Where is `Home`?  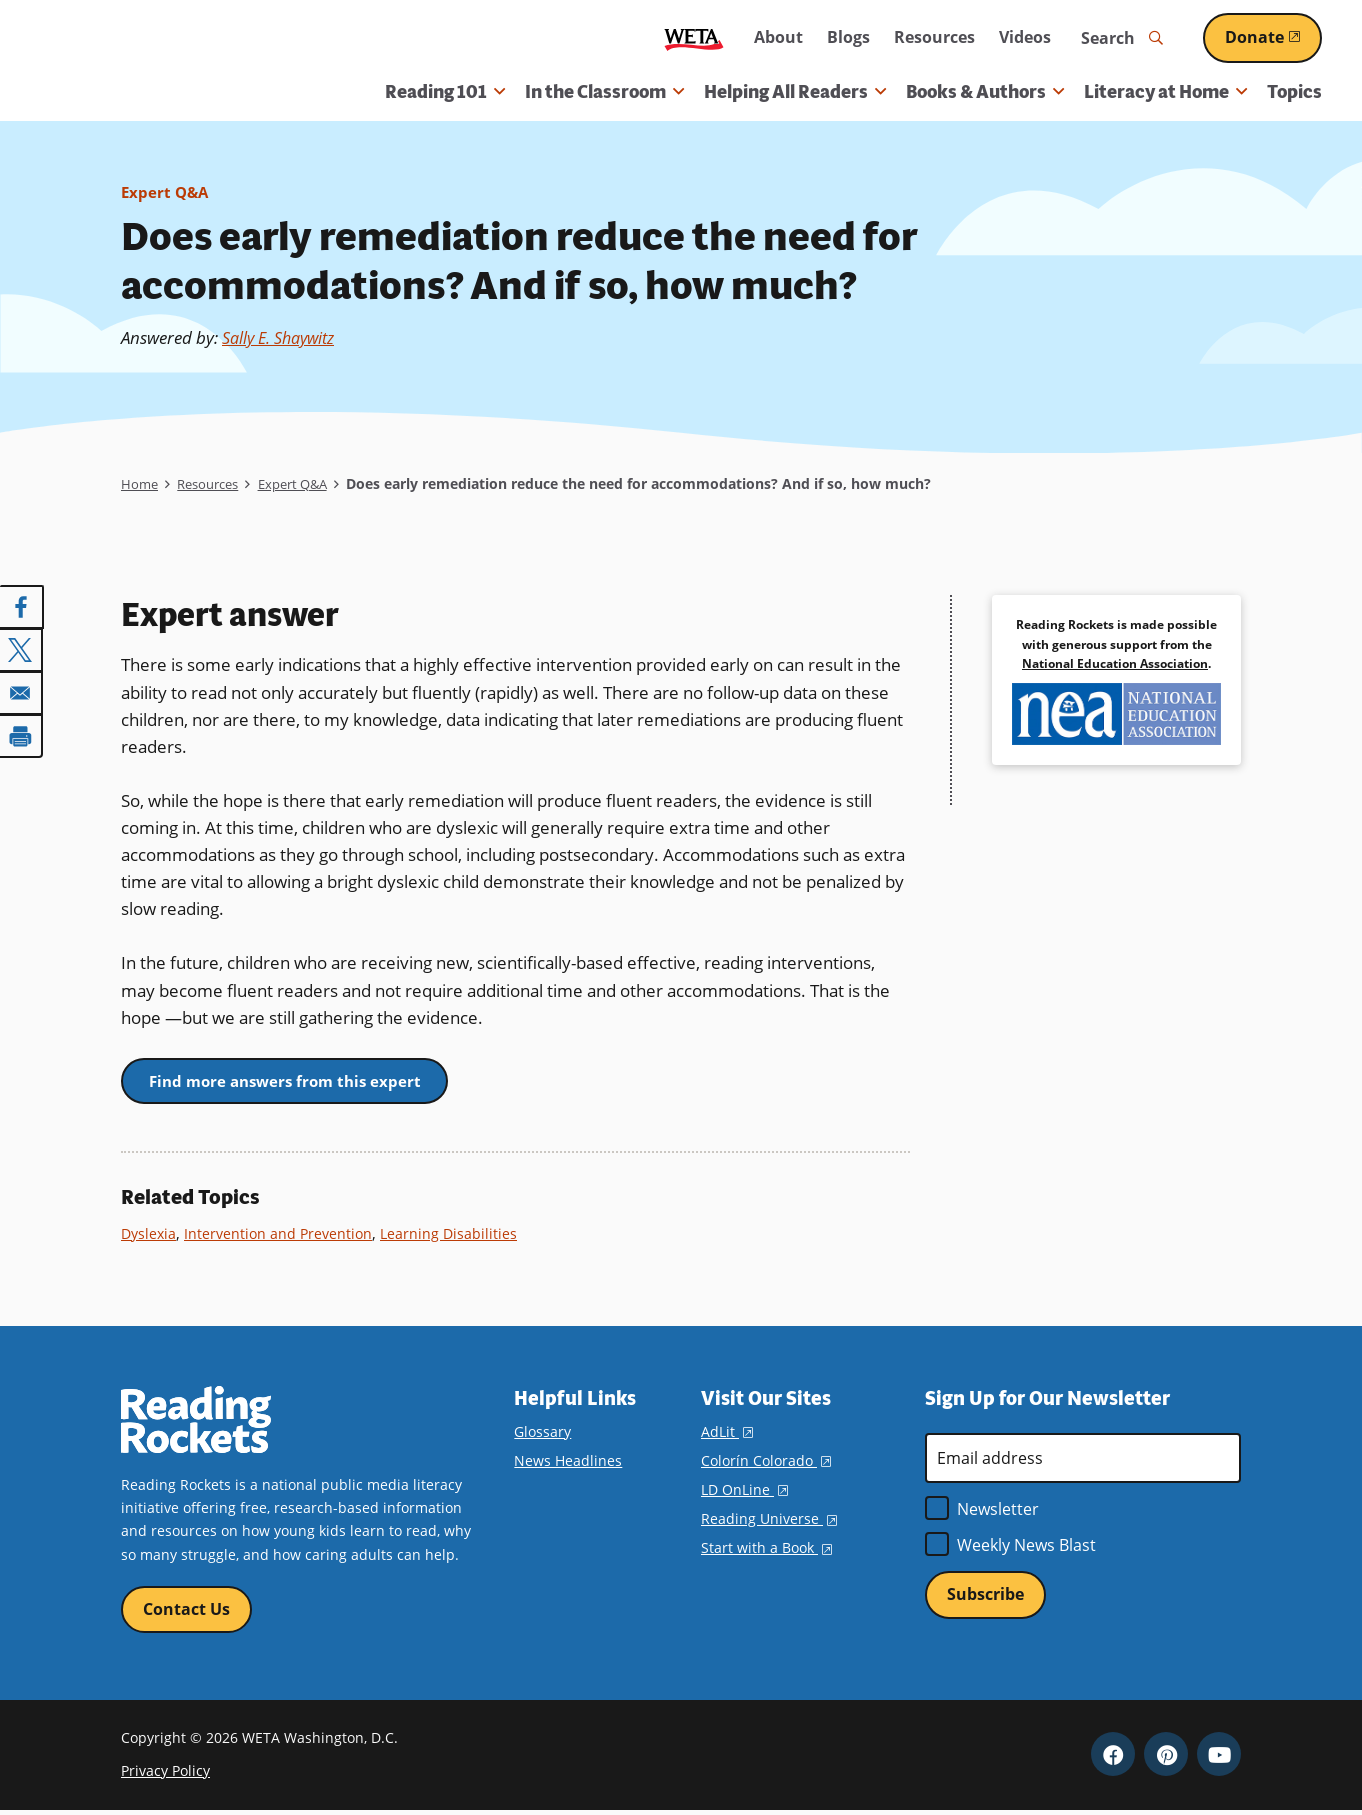
Home is located at coordinates (140, 483).